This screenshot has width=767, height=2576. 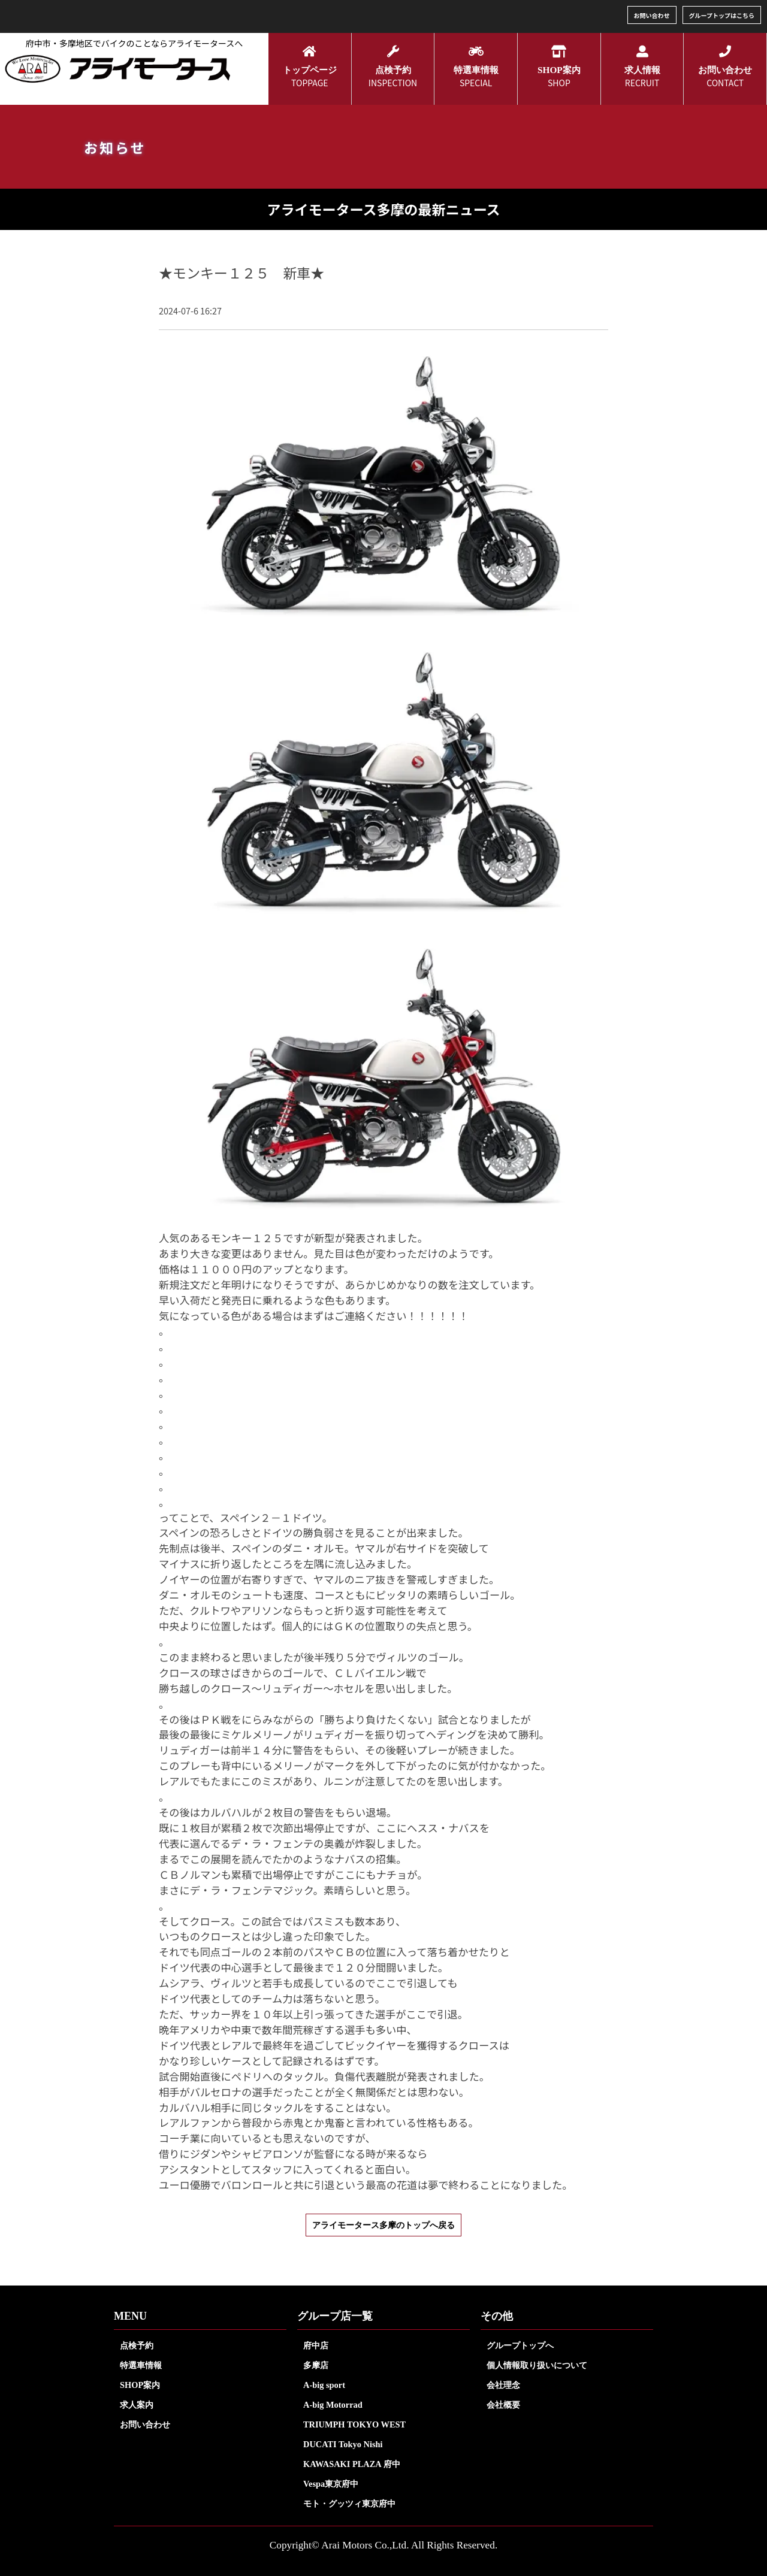 I want to click on SHOP案内, so click(x=140, y=2385).